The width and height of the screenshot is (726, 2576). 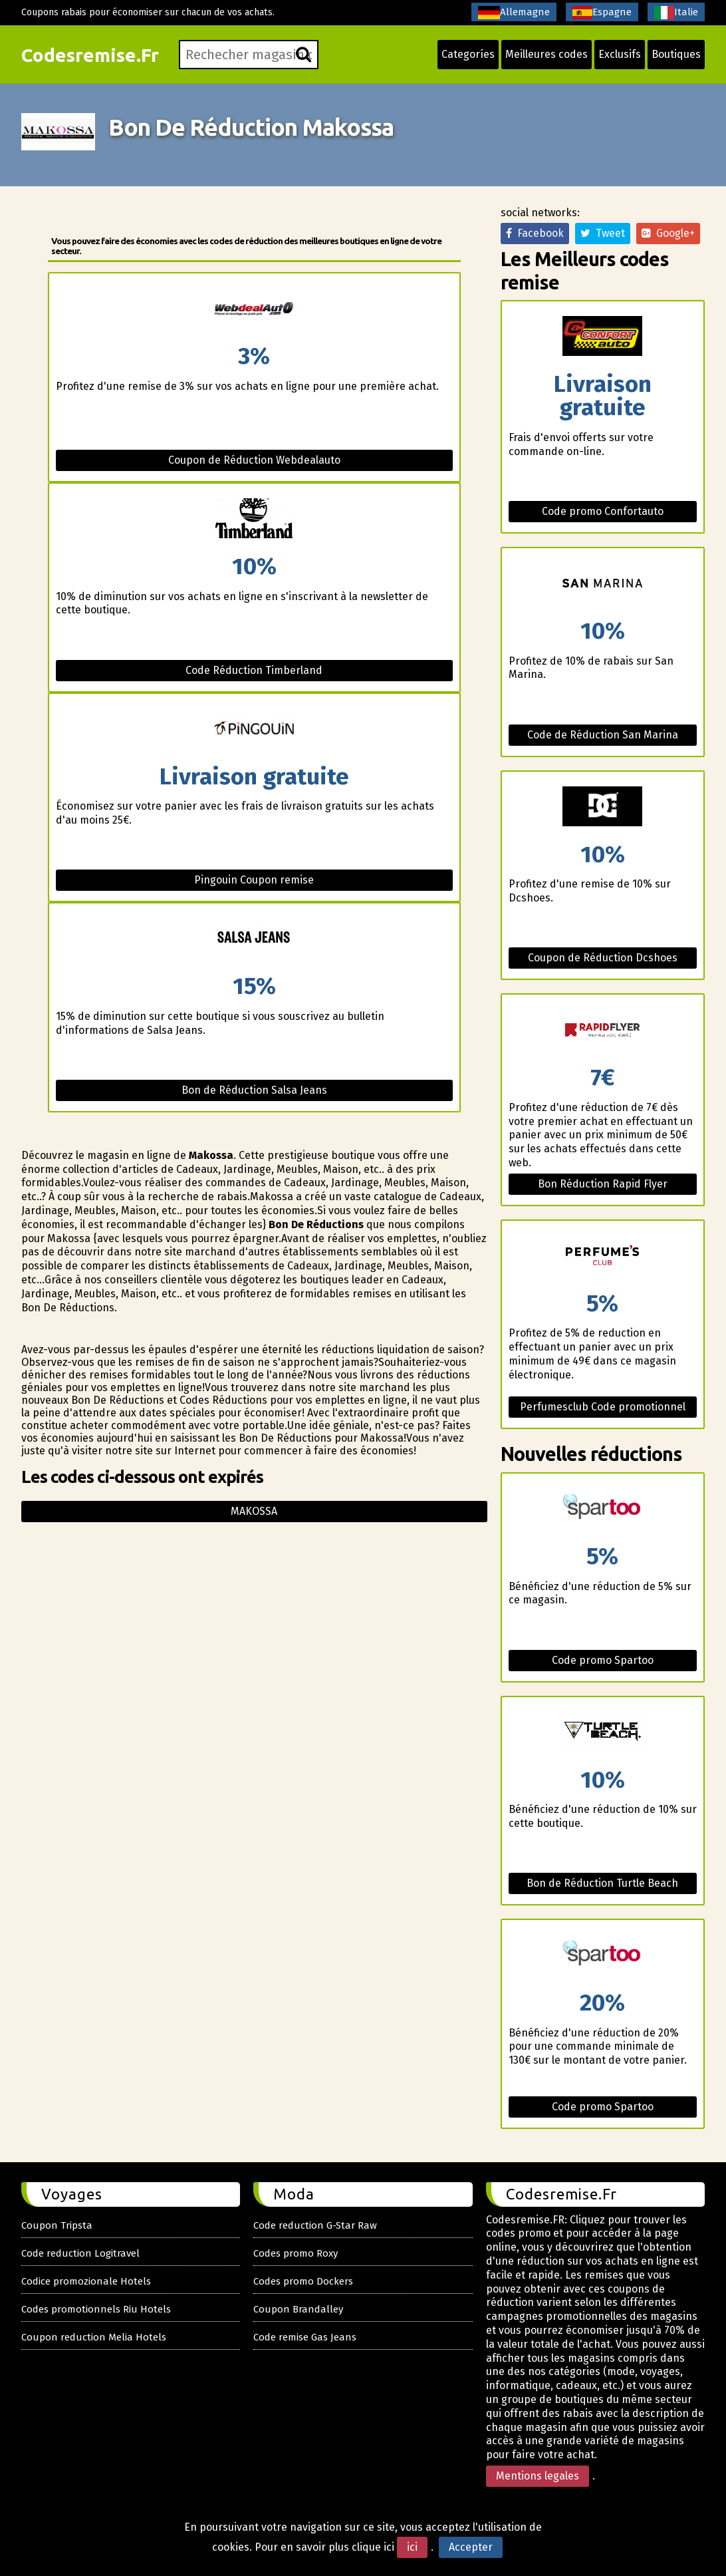 What do you see at coordinates (668, 233) in the screenshot?
I see `Google+` at bounding box center [668, 233].